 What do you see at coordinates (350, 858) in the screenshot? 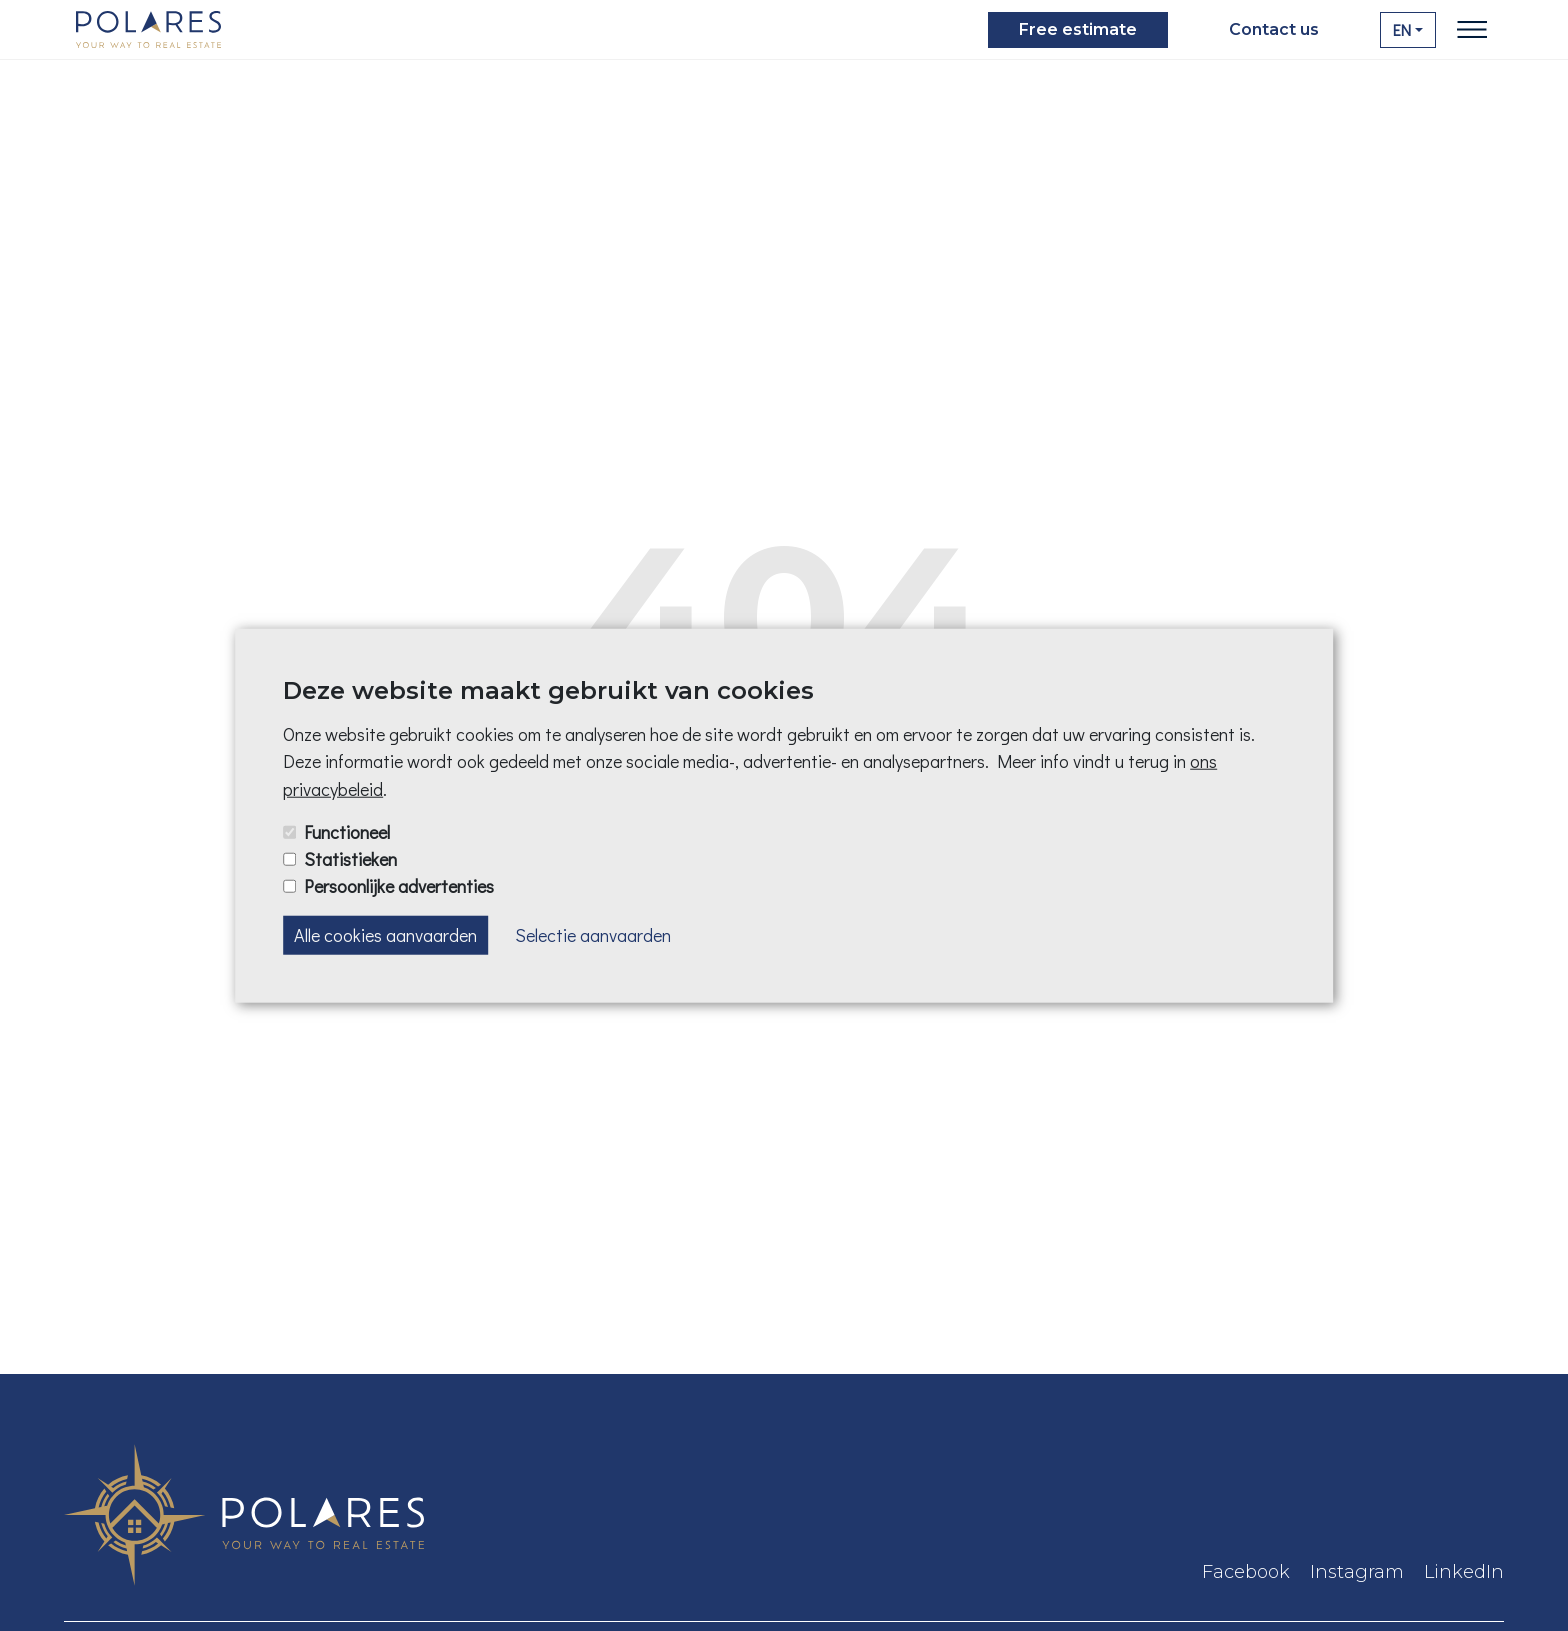
I see `Statistieken` at bounding box center [350, 858].